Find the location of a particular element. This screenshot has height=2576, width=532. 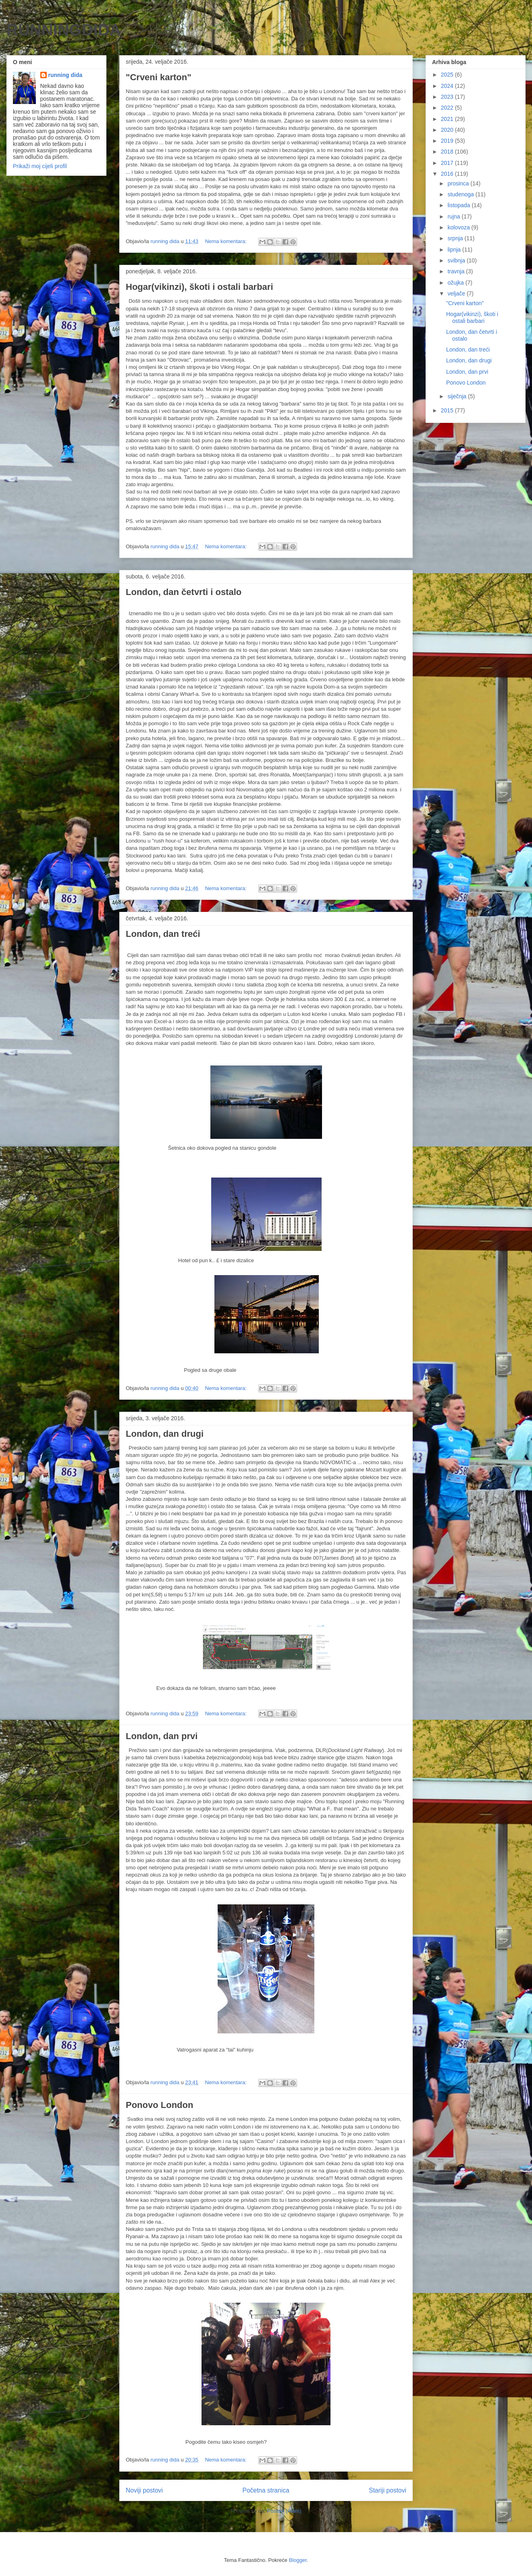

2015 is located at coordinates (448, 410).